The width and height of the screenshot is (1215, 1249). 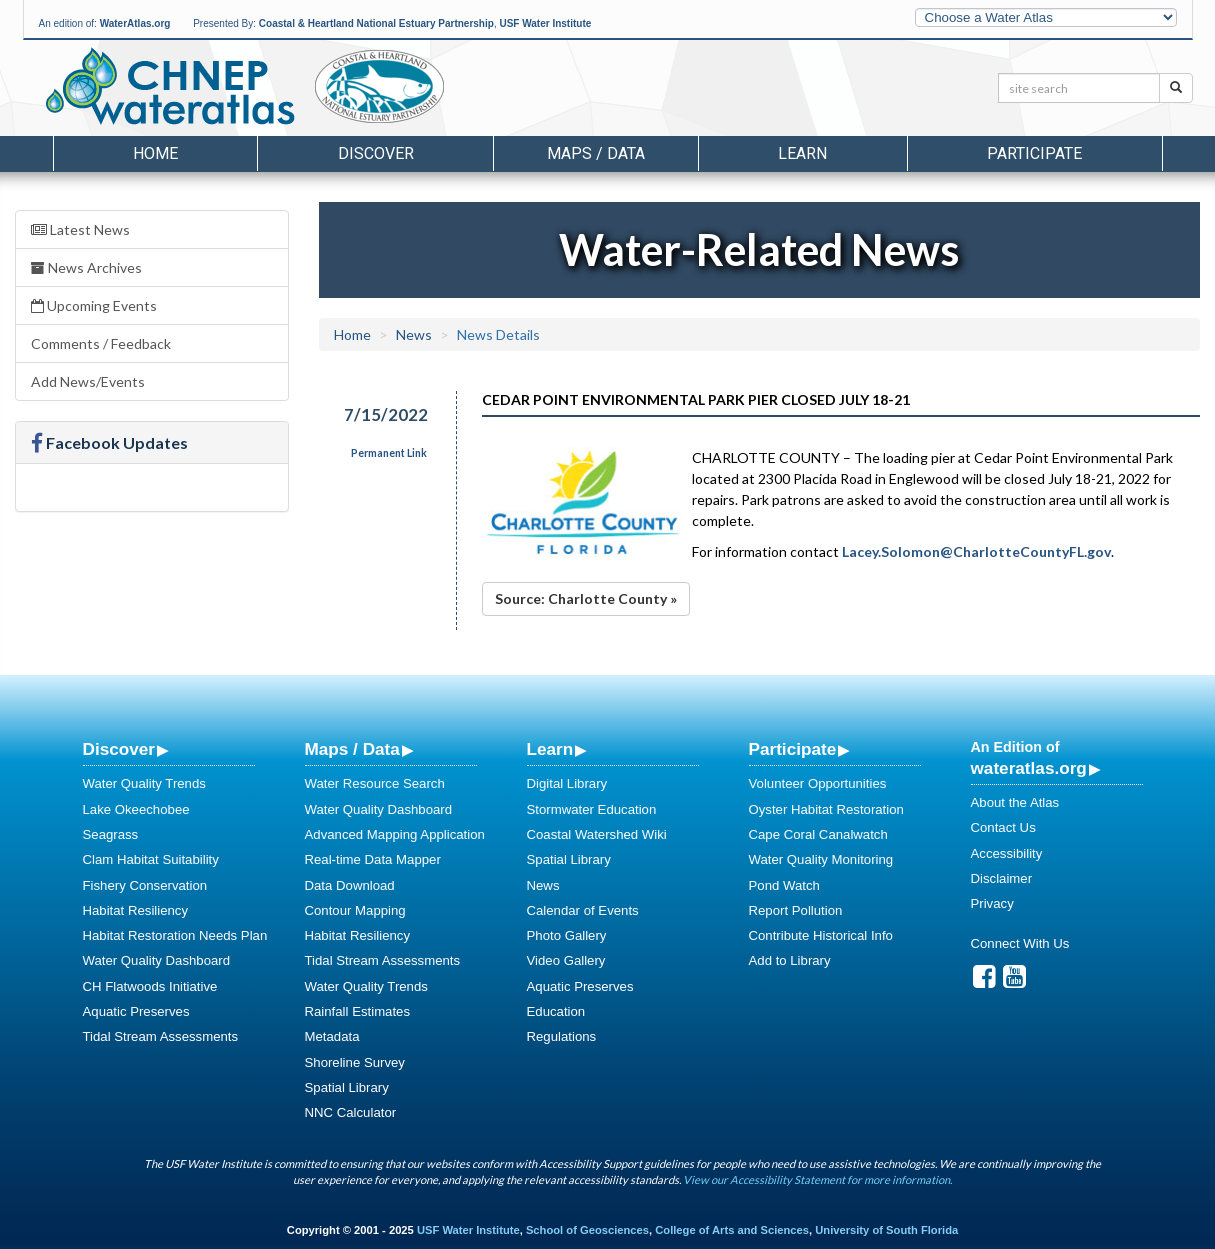 What do you see at coordinates (145, 885) in the screenshot?
I see `Fishery Conservation` at bounding box center [145, 885].